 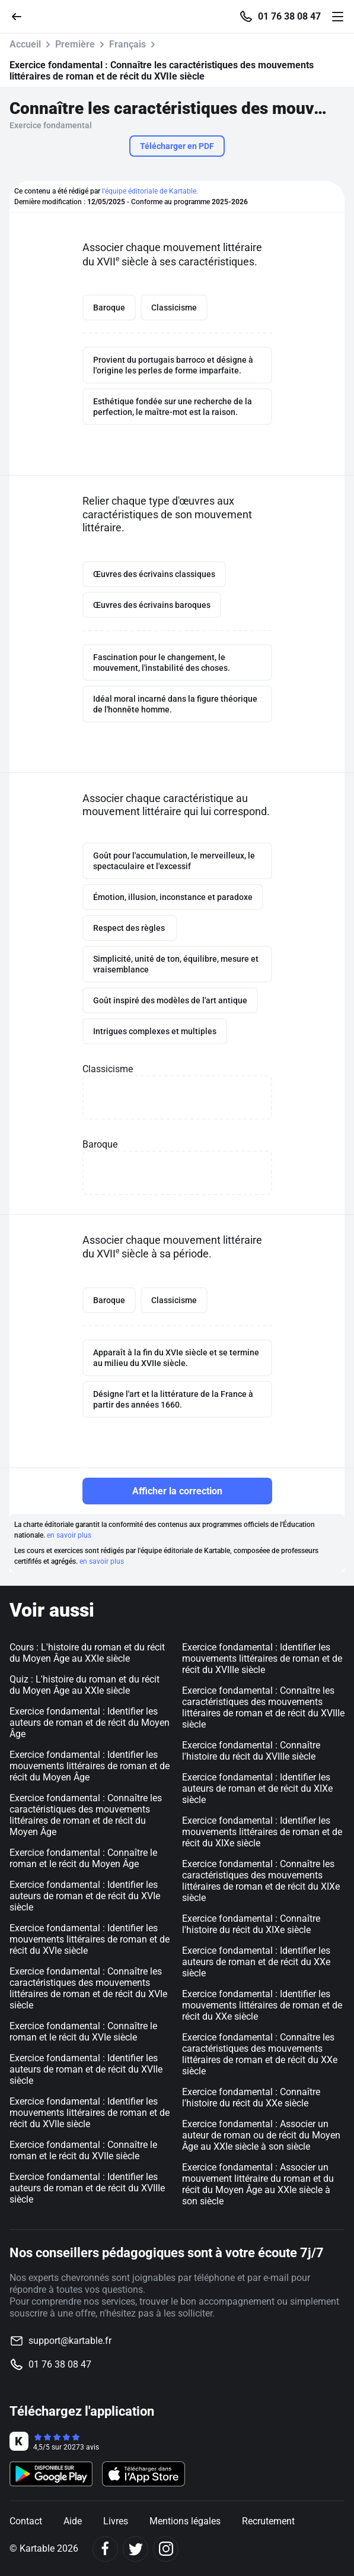 I want to click on [Twitter], so click(x=135, y=2549).